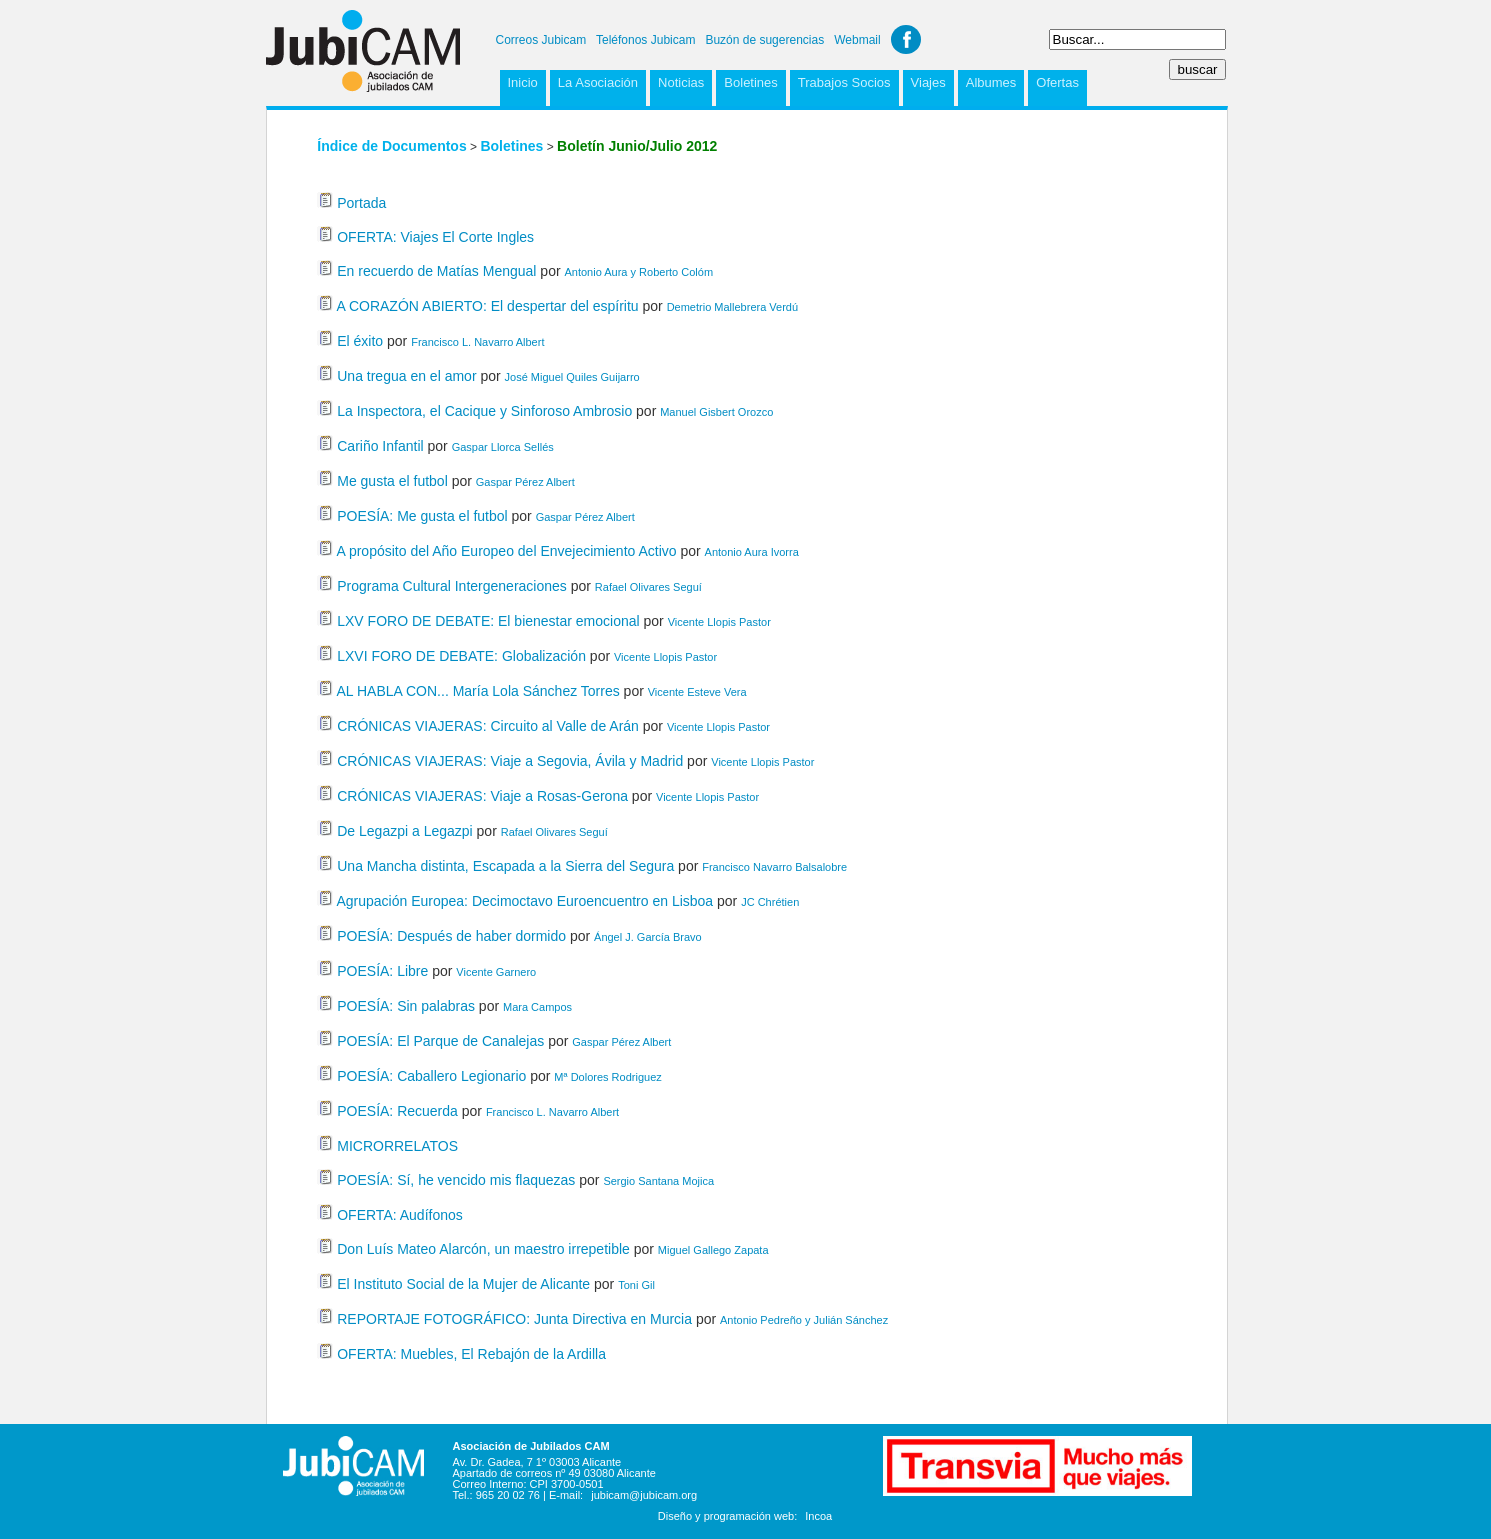 The image size is (1491, 1539). Describe the element at coordinates (483, 1249) in the screenshot. I see `Don Luís Mateo Alarcón, un maestro irrepetible` at that location.